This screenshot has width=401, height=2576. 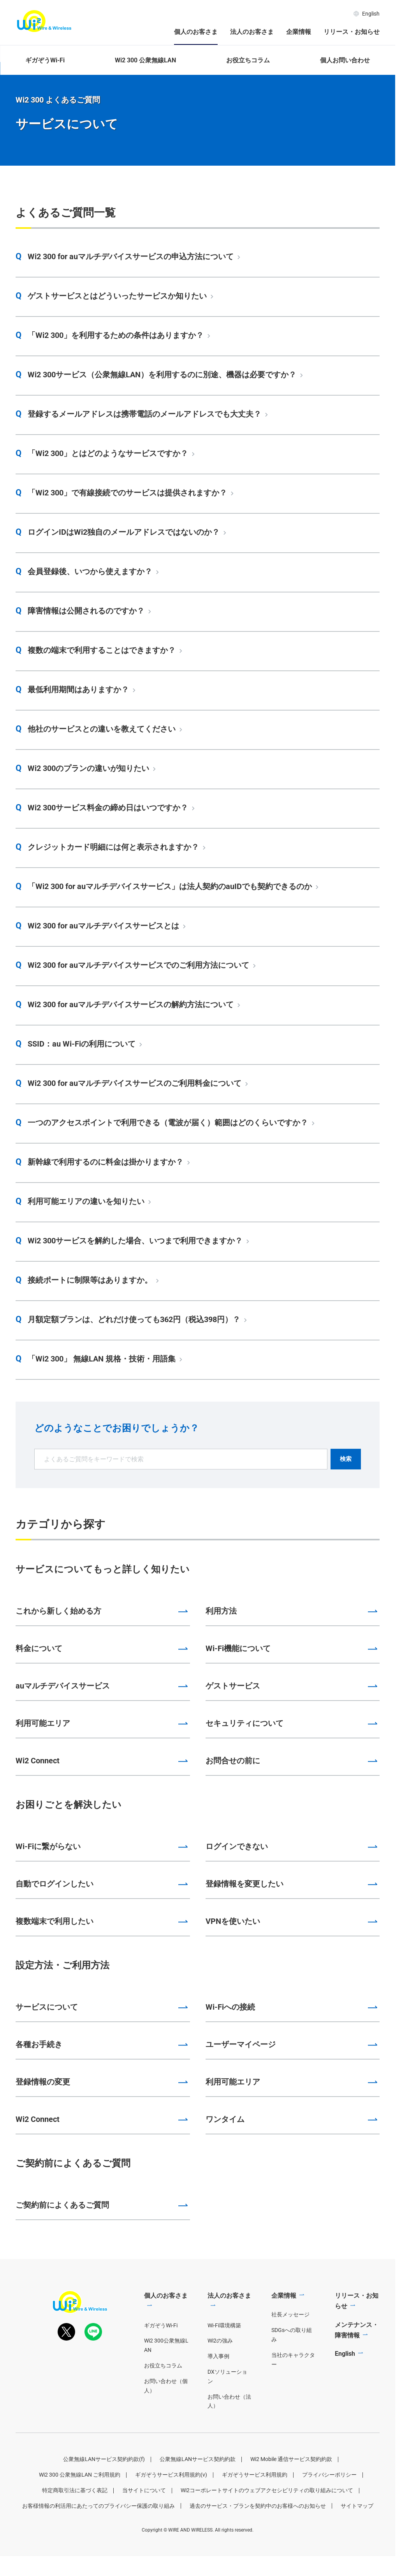 What do you see at coordinates (267, 2519) in the screenshot?
I see `Wi2コーポレートサイトのウェブアクセシビリティの取り組みについて` at bounding box center [267, 2519].